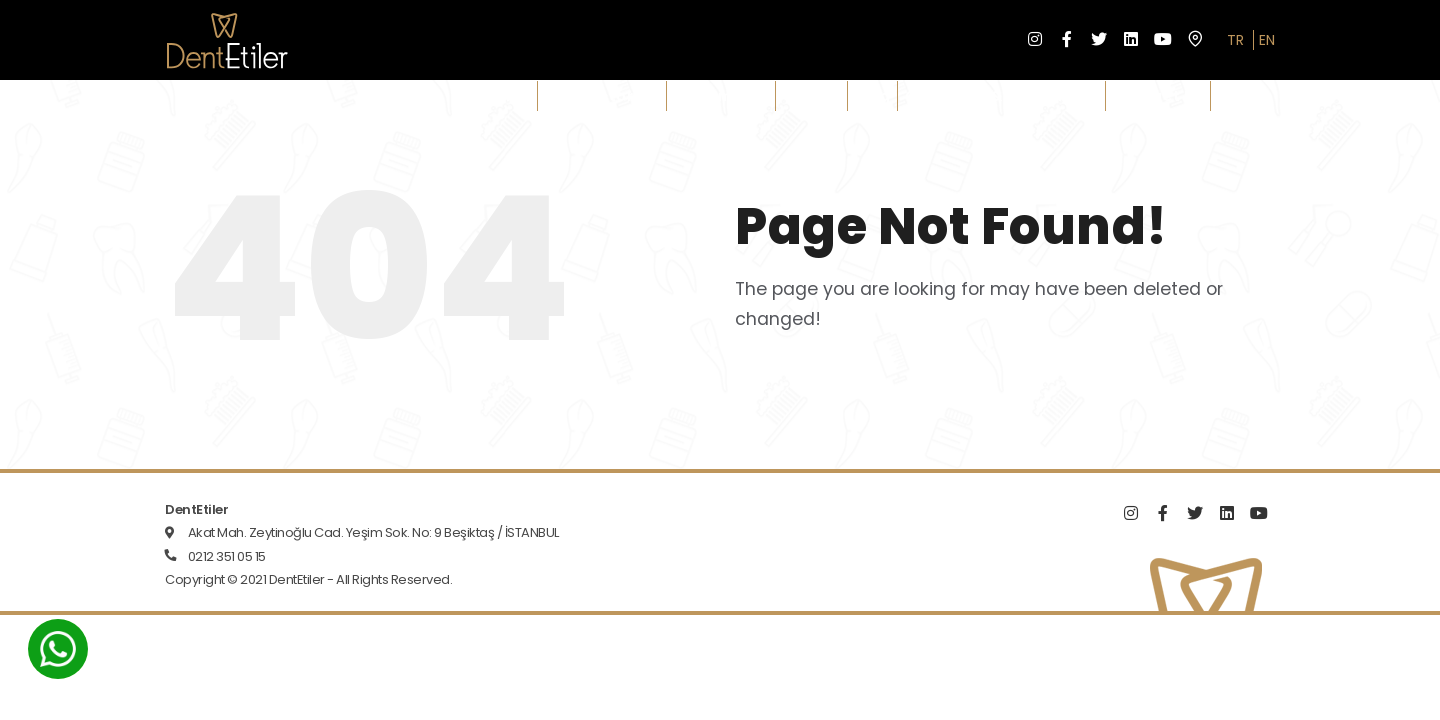 Image resolution: width=1440 pixels, height=720 pixels. Describe the element at coordinates (1001, 96) in the screenshot. I see `Contracts & Documents` at that location.